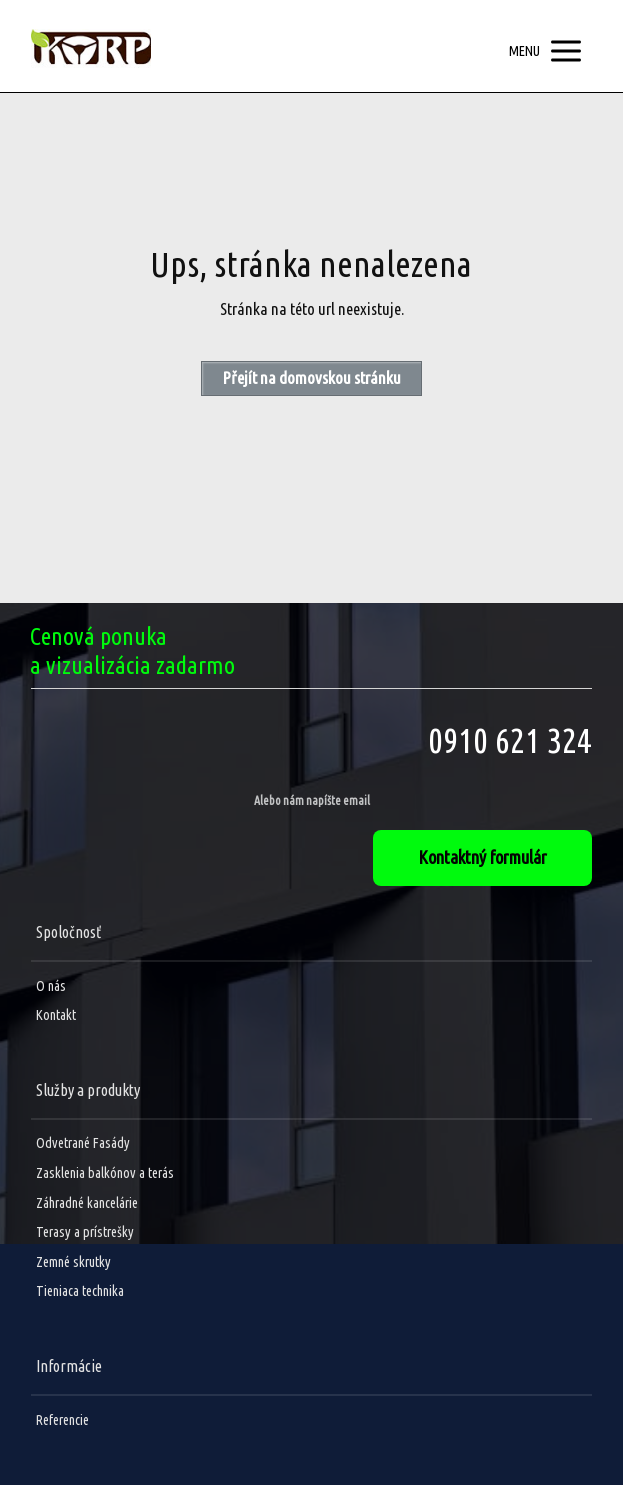 The image size is (623, 1485). Describe the element at coordinates (105, 1173) in the screenshot. I see `Zasklenia balkónov a terás` at that location.